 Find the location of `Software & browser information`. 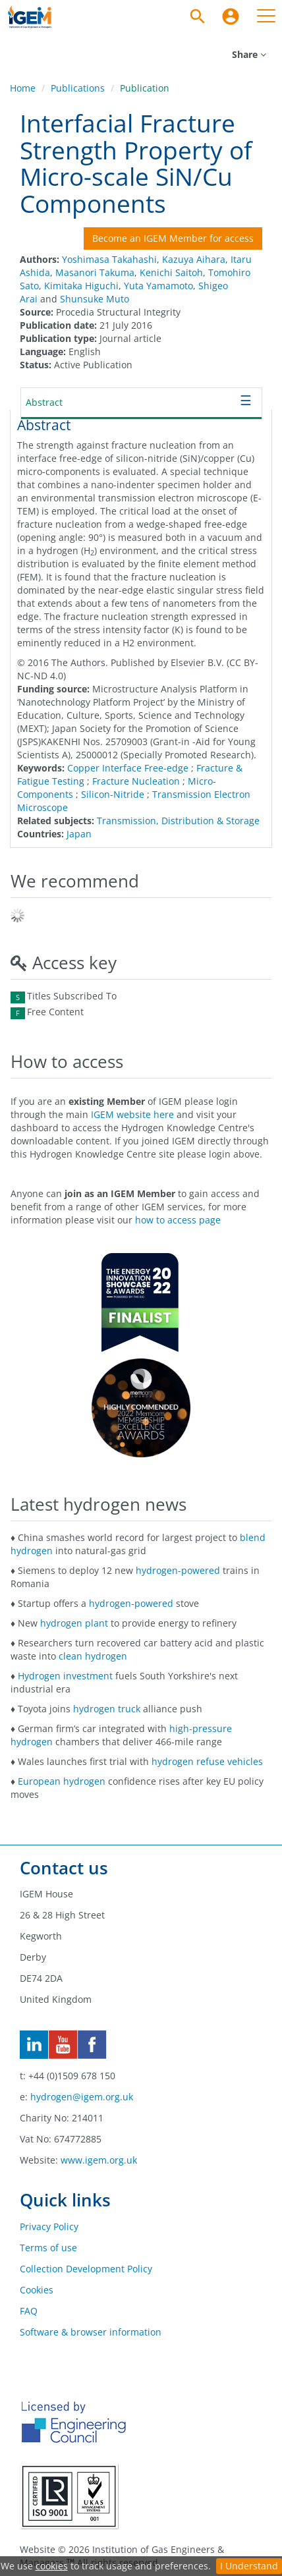

Software & browser information is located at coordinates (90, 2332).